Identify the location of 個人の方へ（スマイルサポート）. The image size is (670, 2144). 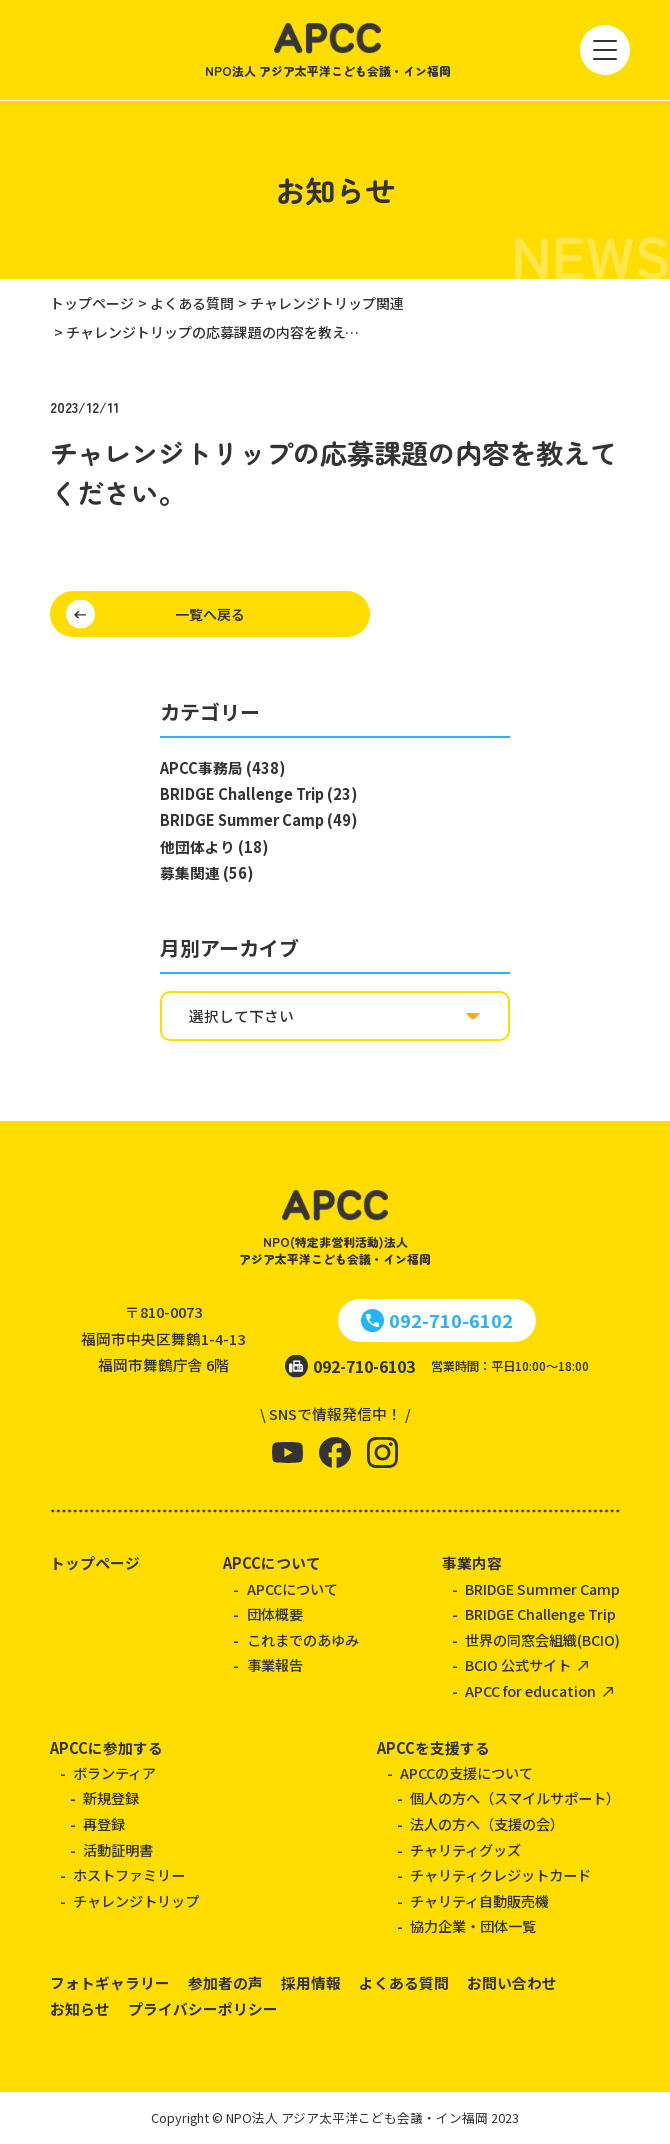
(515, 1798).